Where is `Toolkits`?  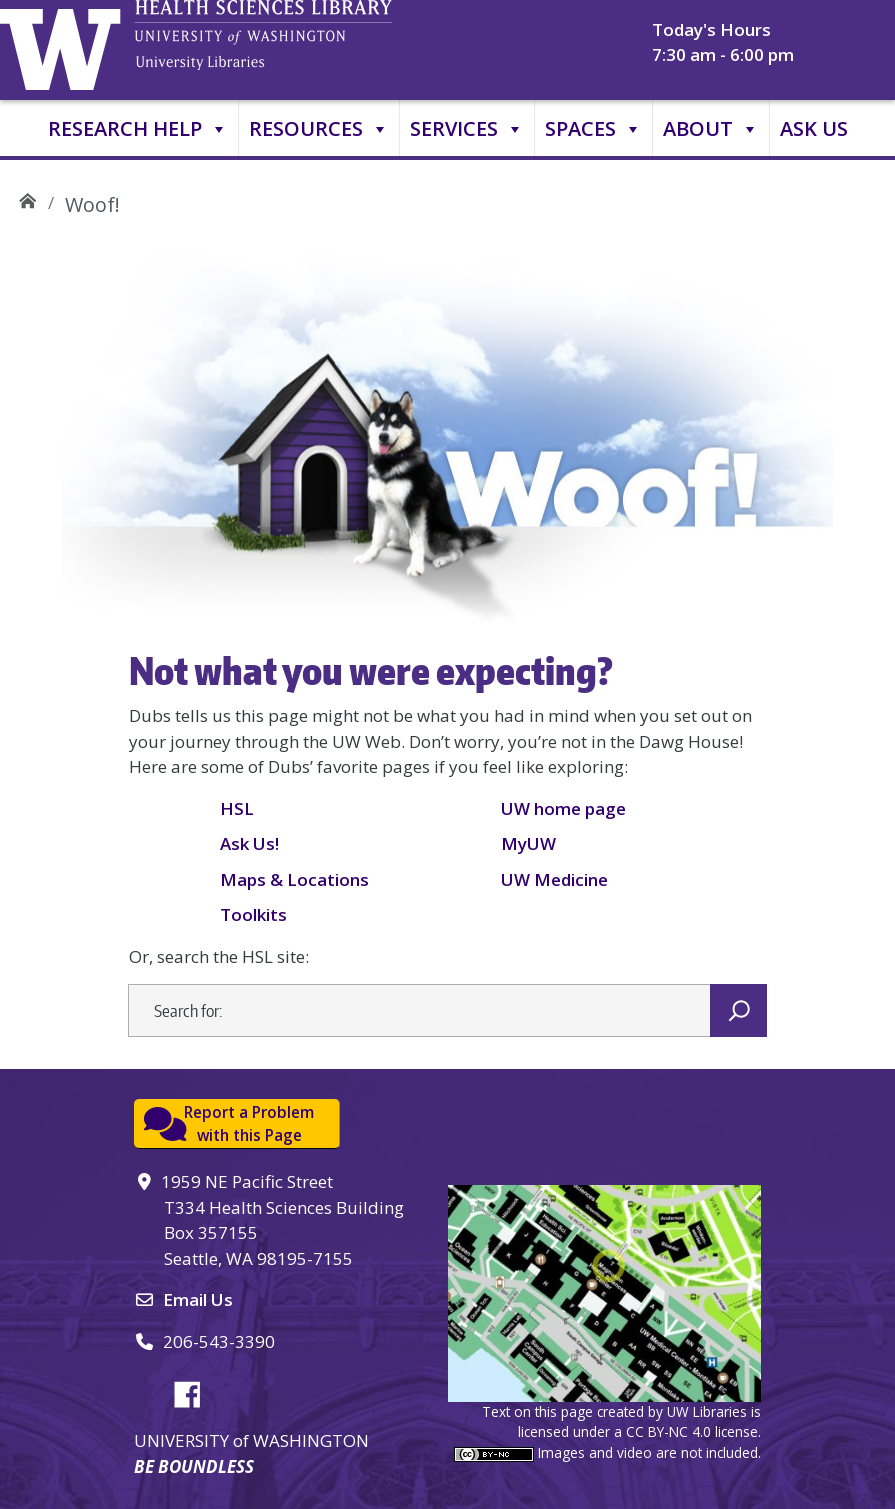
Toolkits is located at coordinates (253, 914).